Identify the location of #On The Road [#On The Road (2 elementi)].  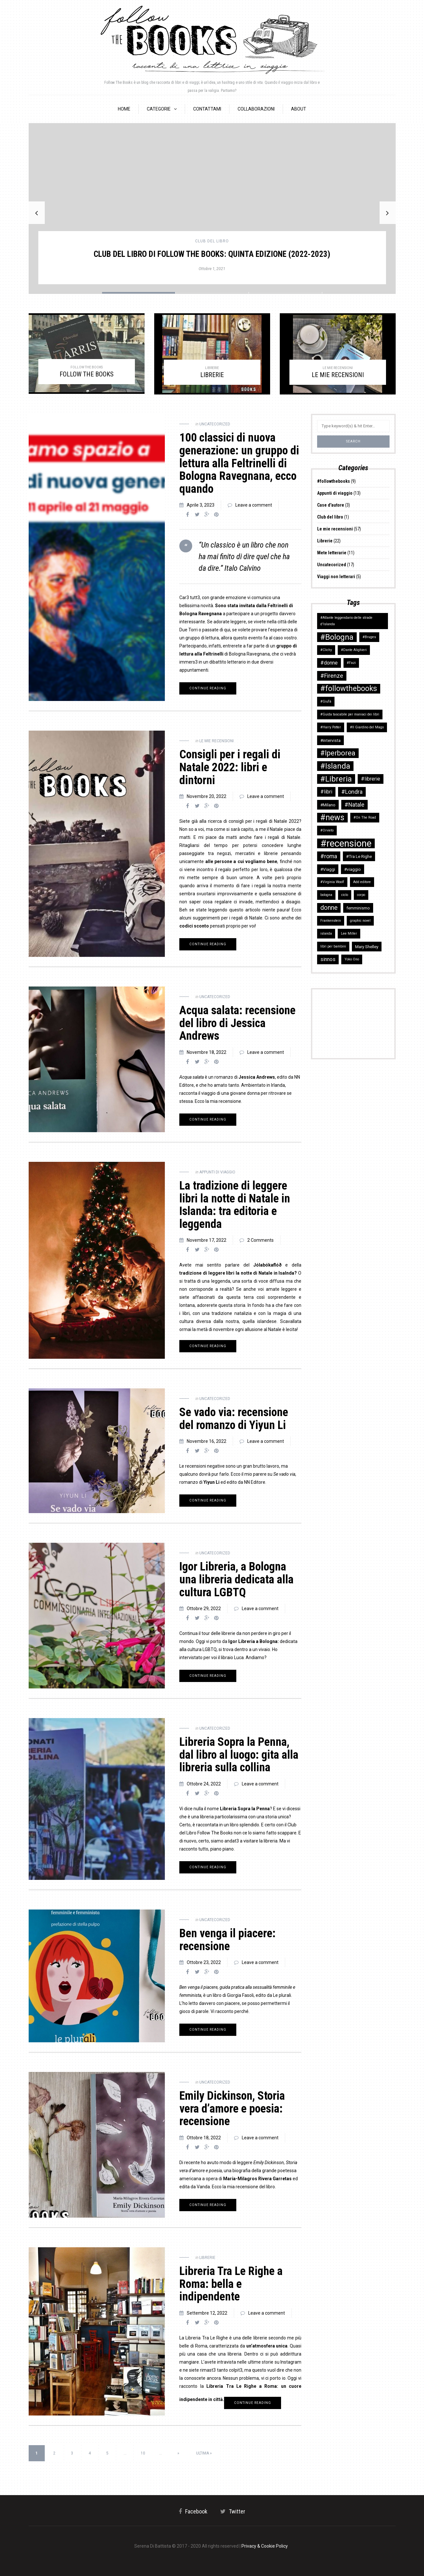
(364, 817).